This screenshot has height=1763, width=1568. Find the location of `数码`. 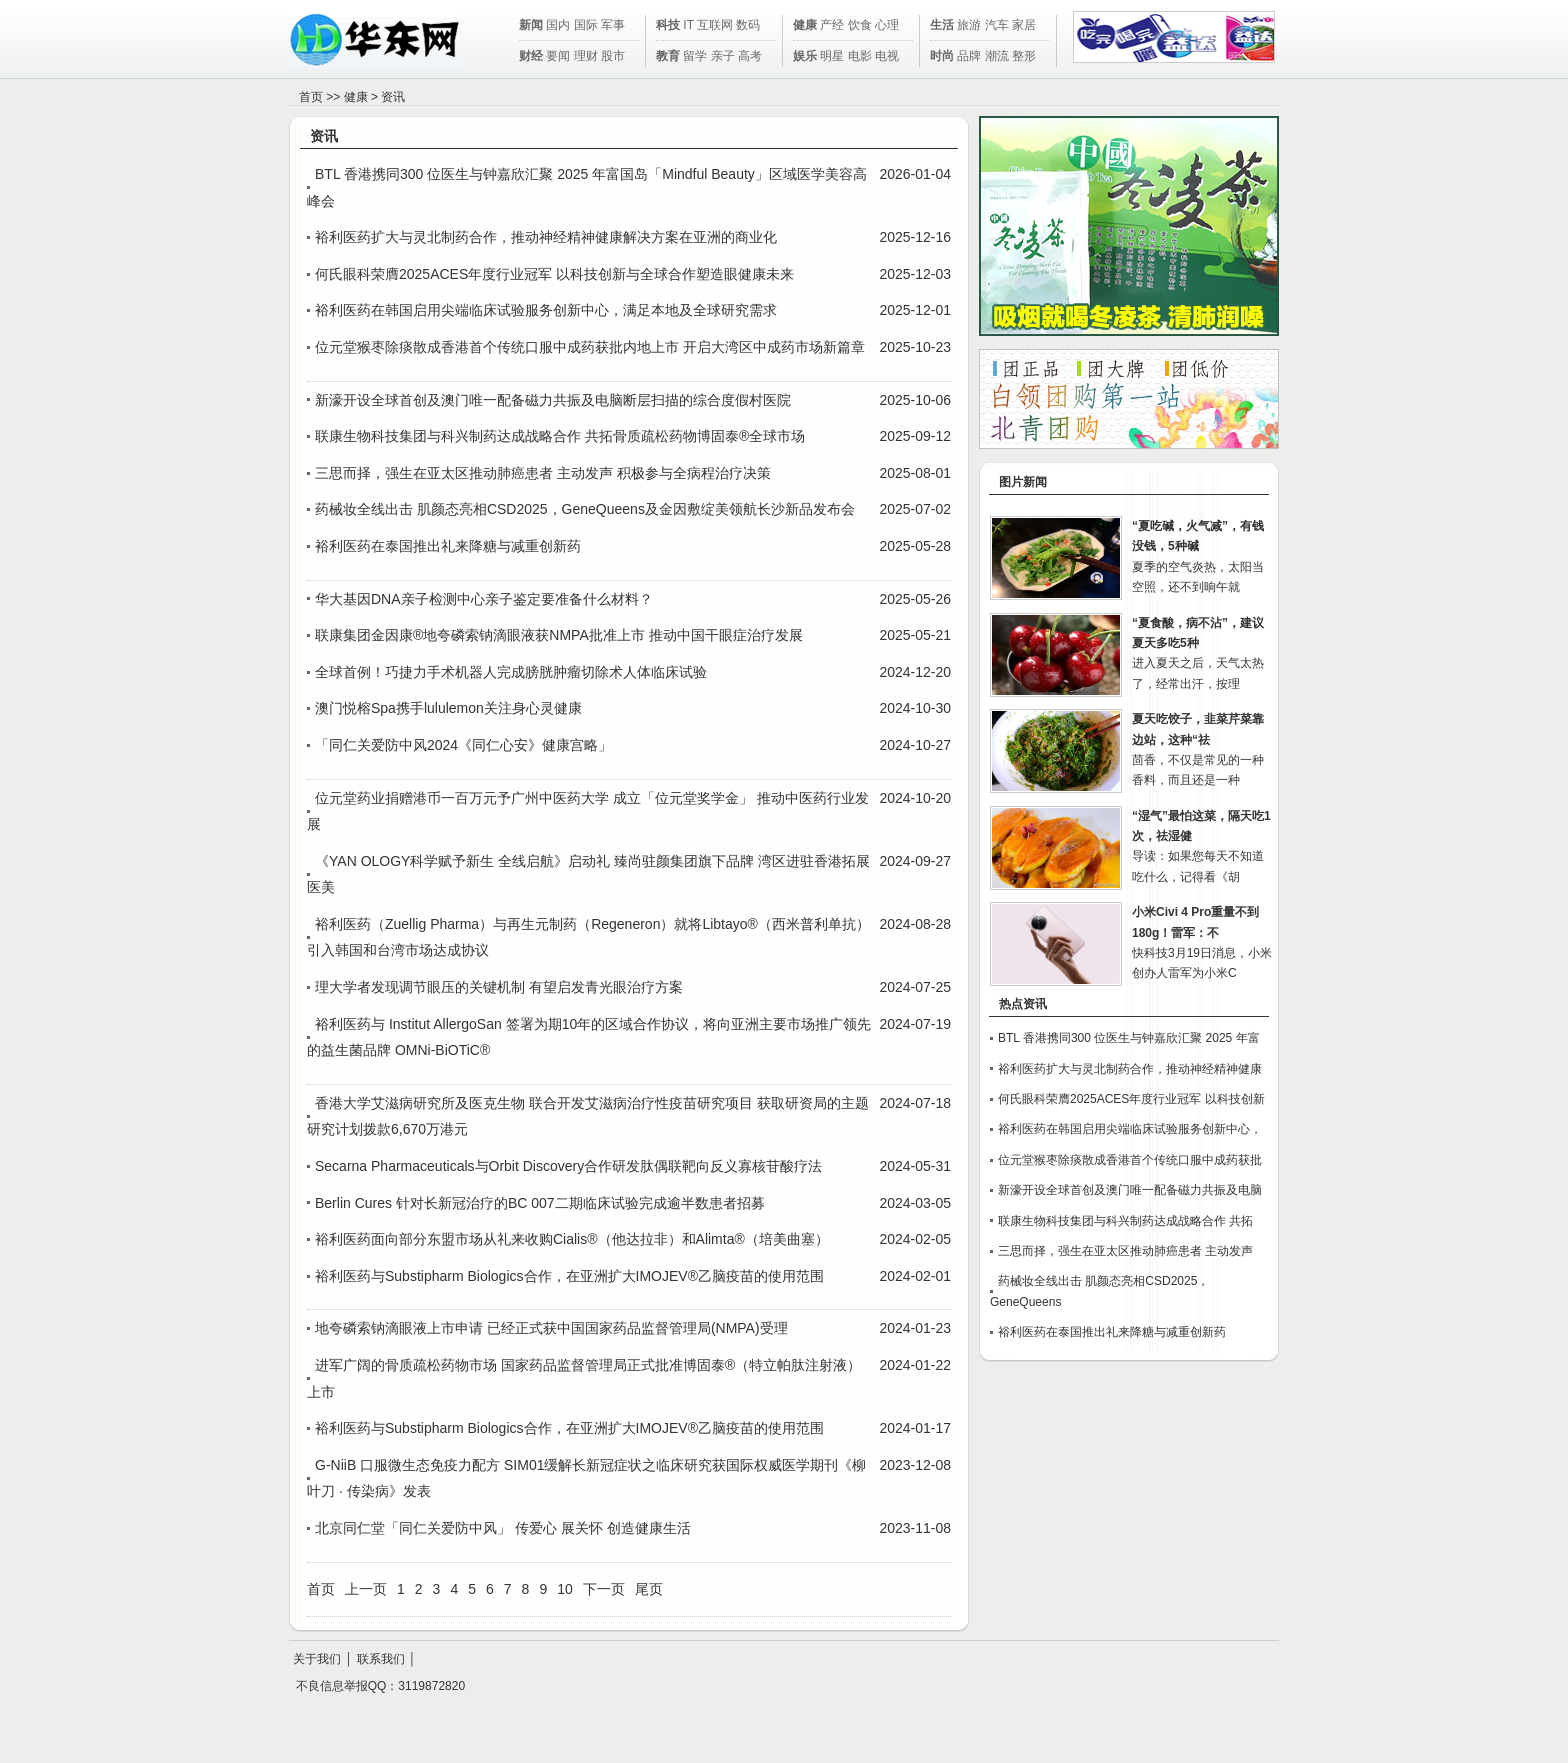

数码 is located at coordinates (748, 25).